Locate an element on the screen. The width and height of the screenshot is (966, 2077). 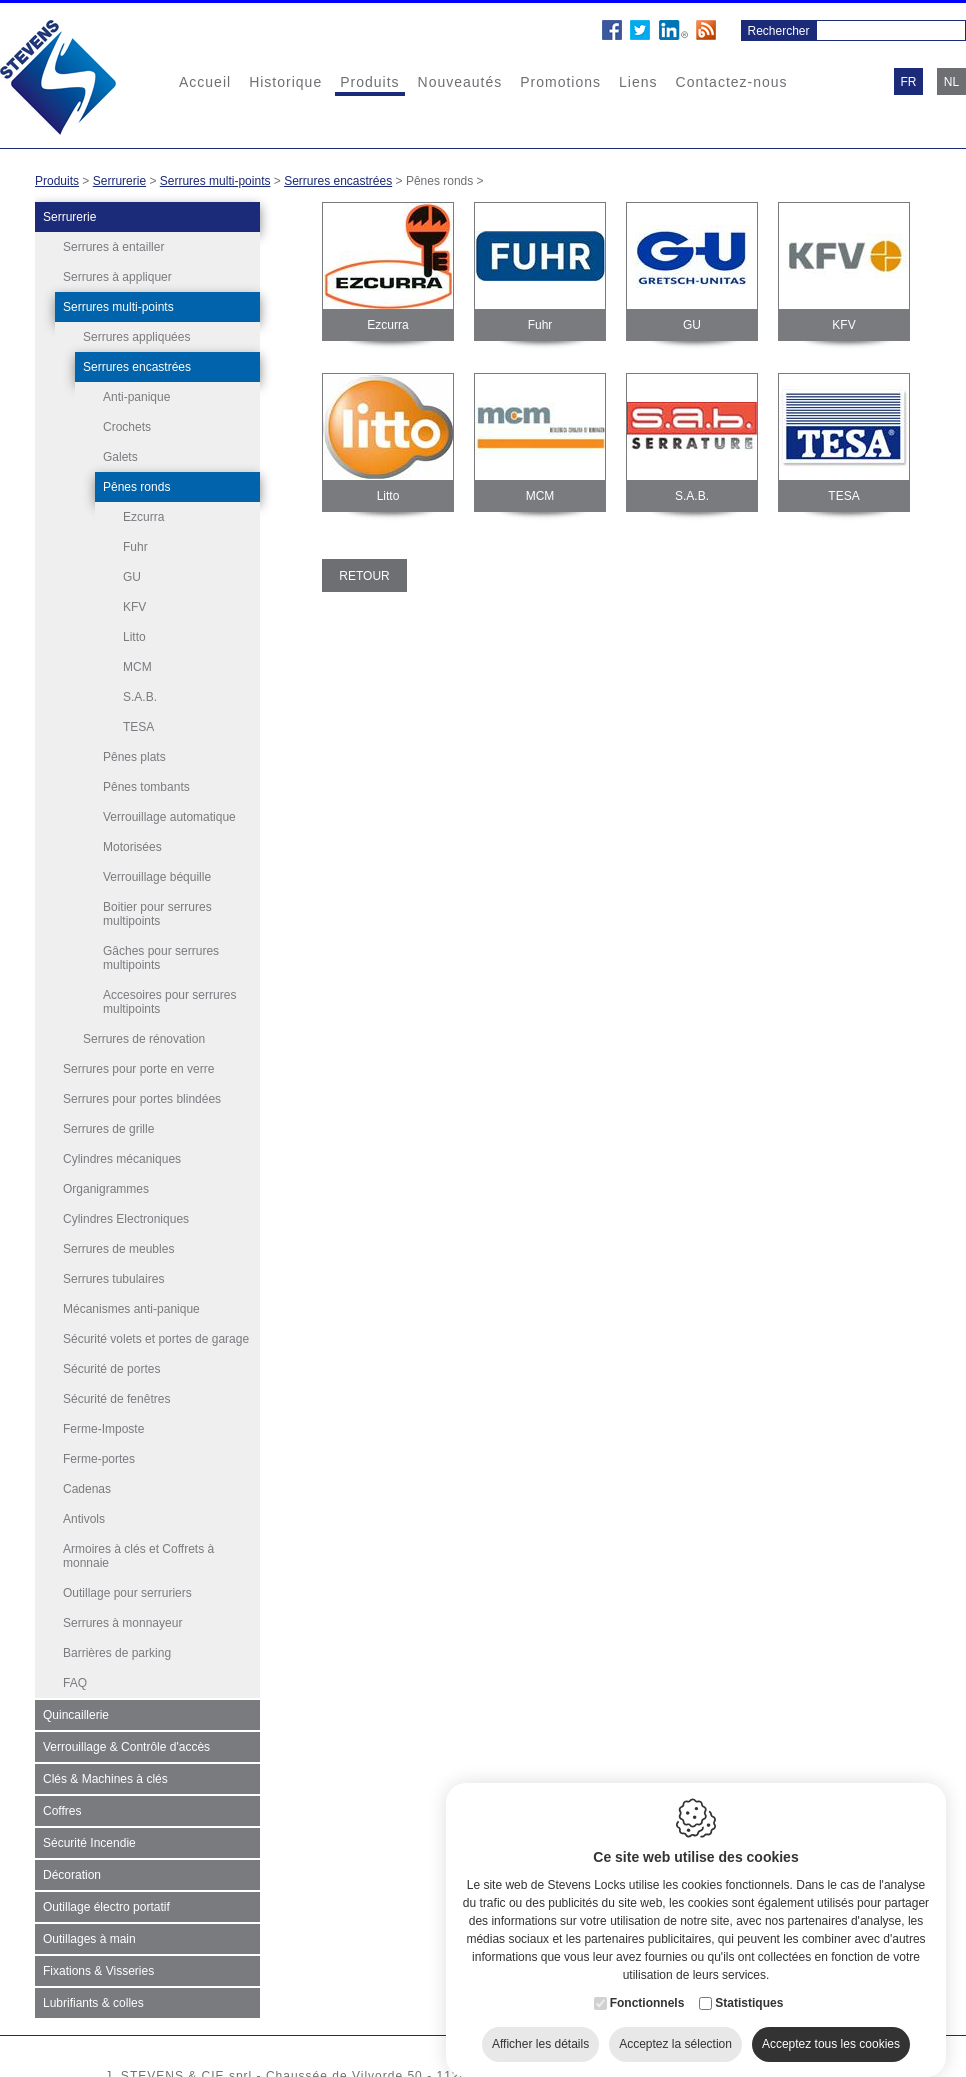
Mécanismes anti-panique is located at coordinates (131, 1309).